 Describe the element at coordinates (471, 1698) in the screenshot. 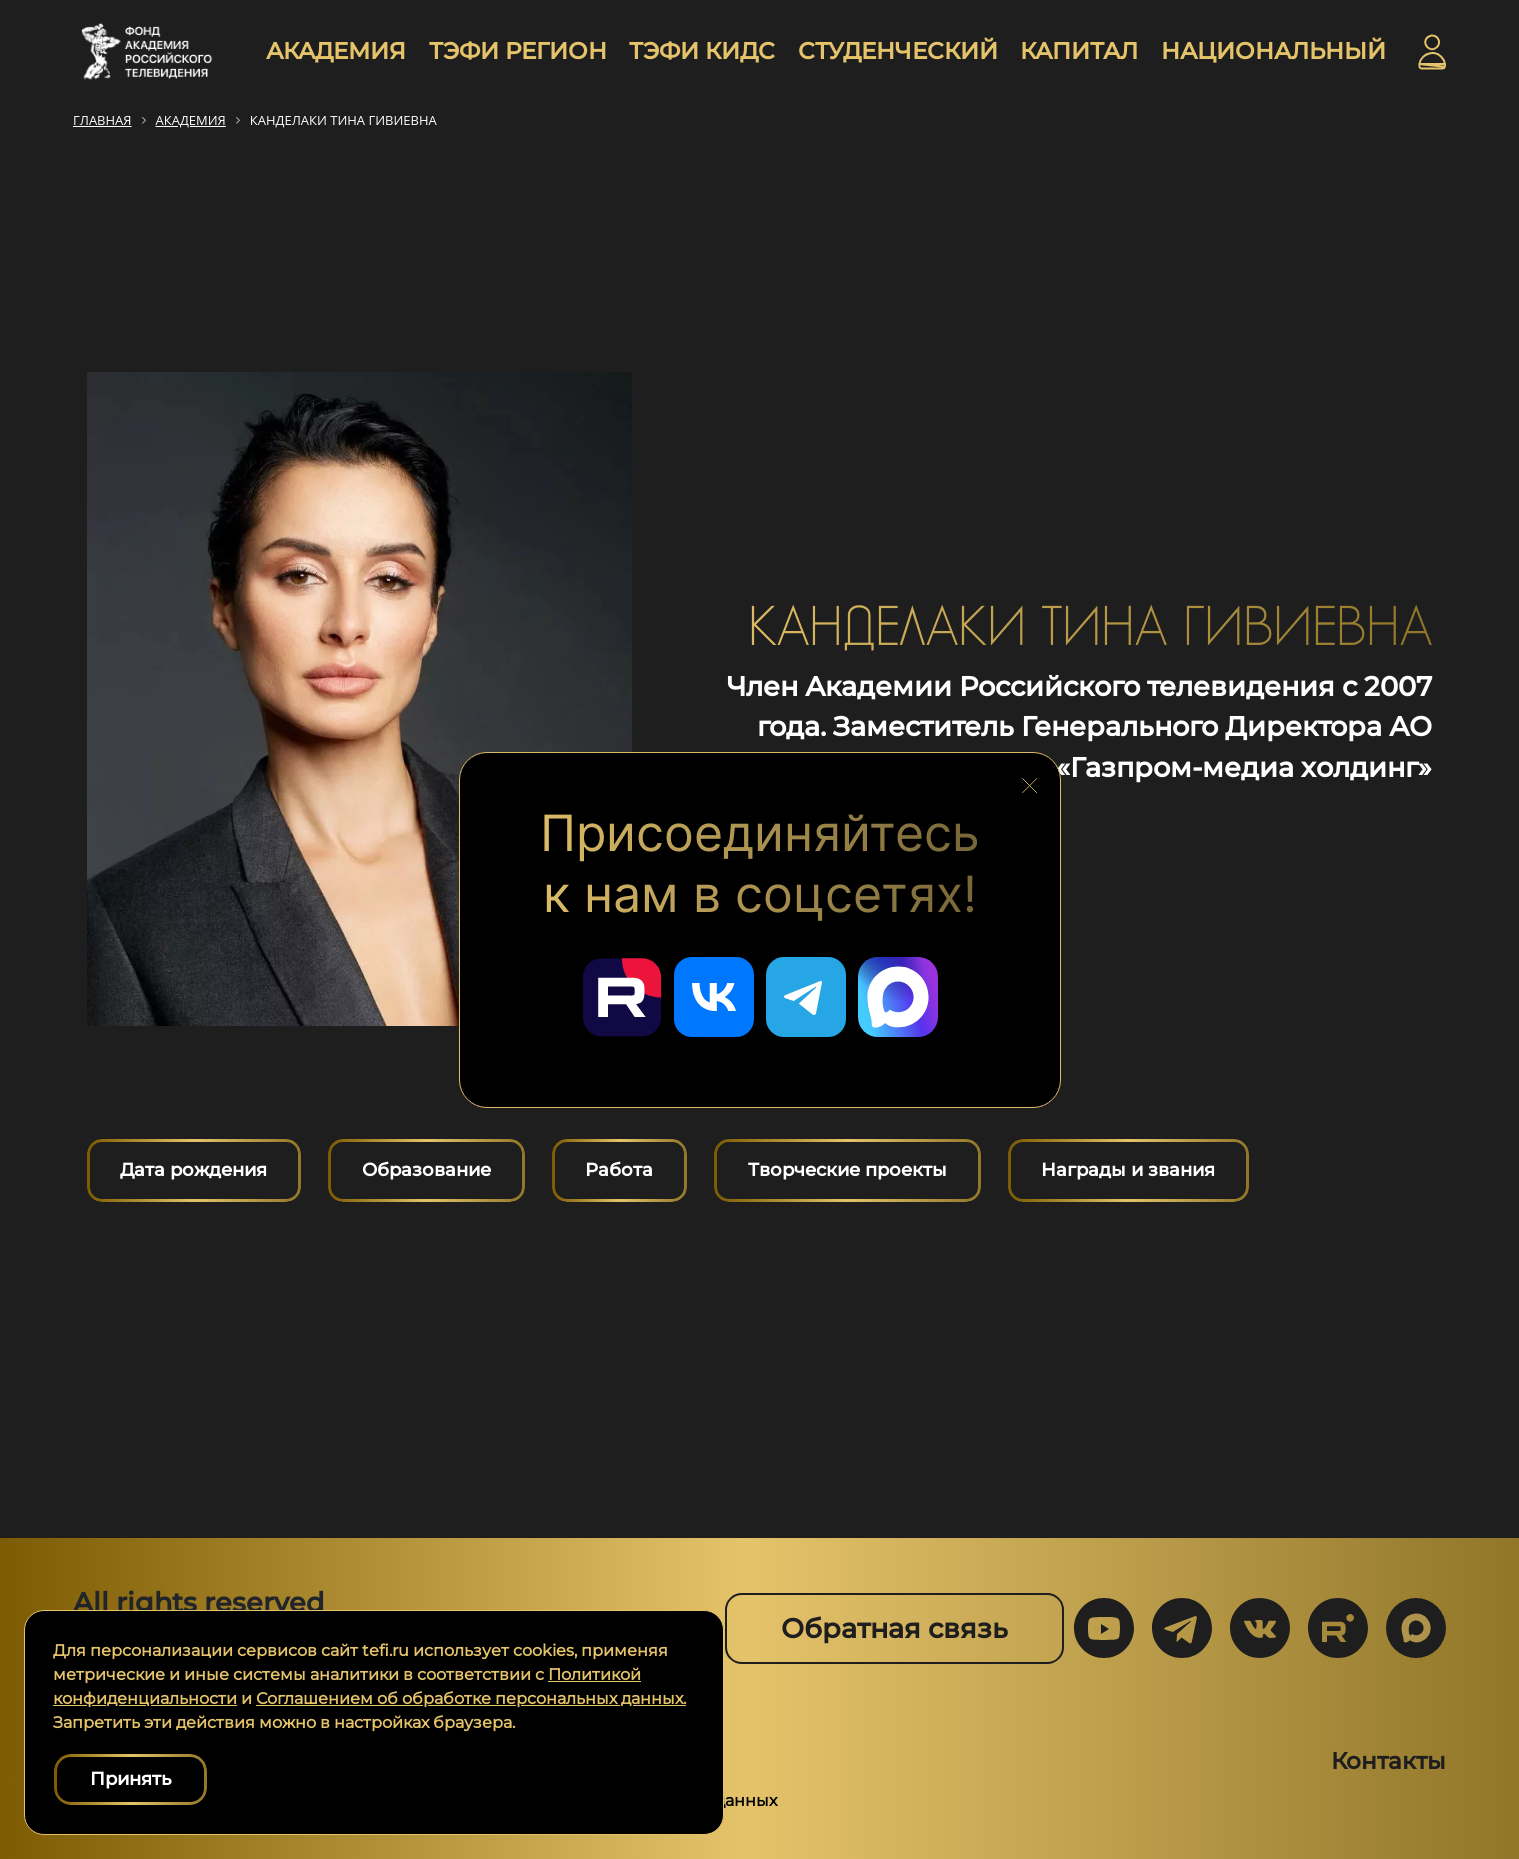

I see `Соглашением об обработке персональных данных.` at that location.